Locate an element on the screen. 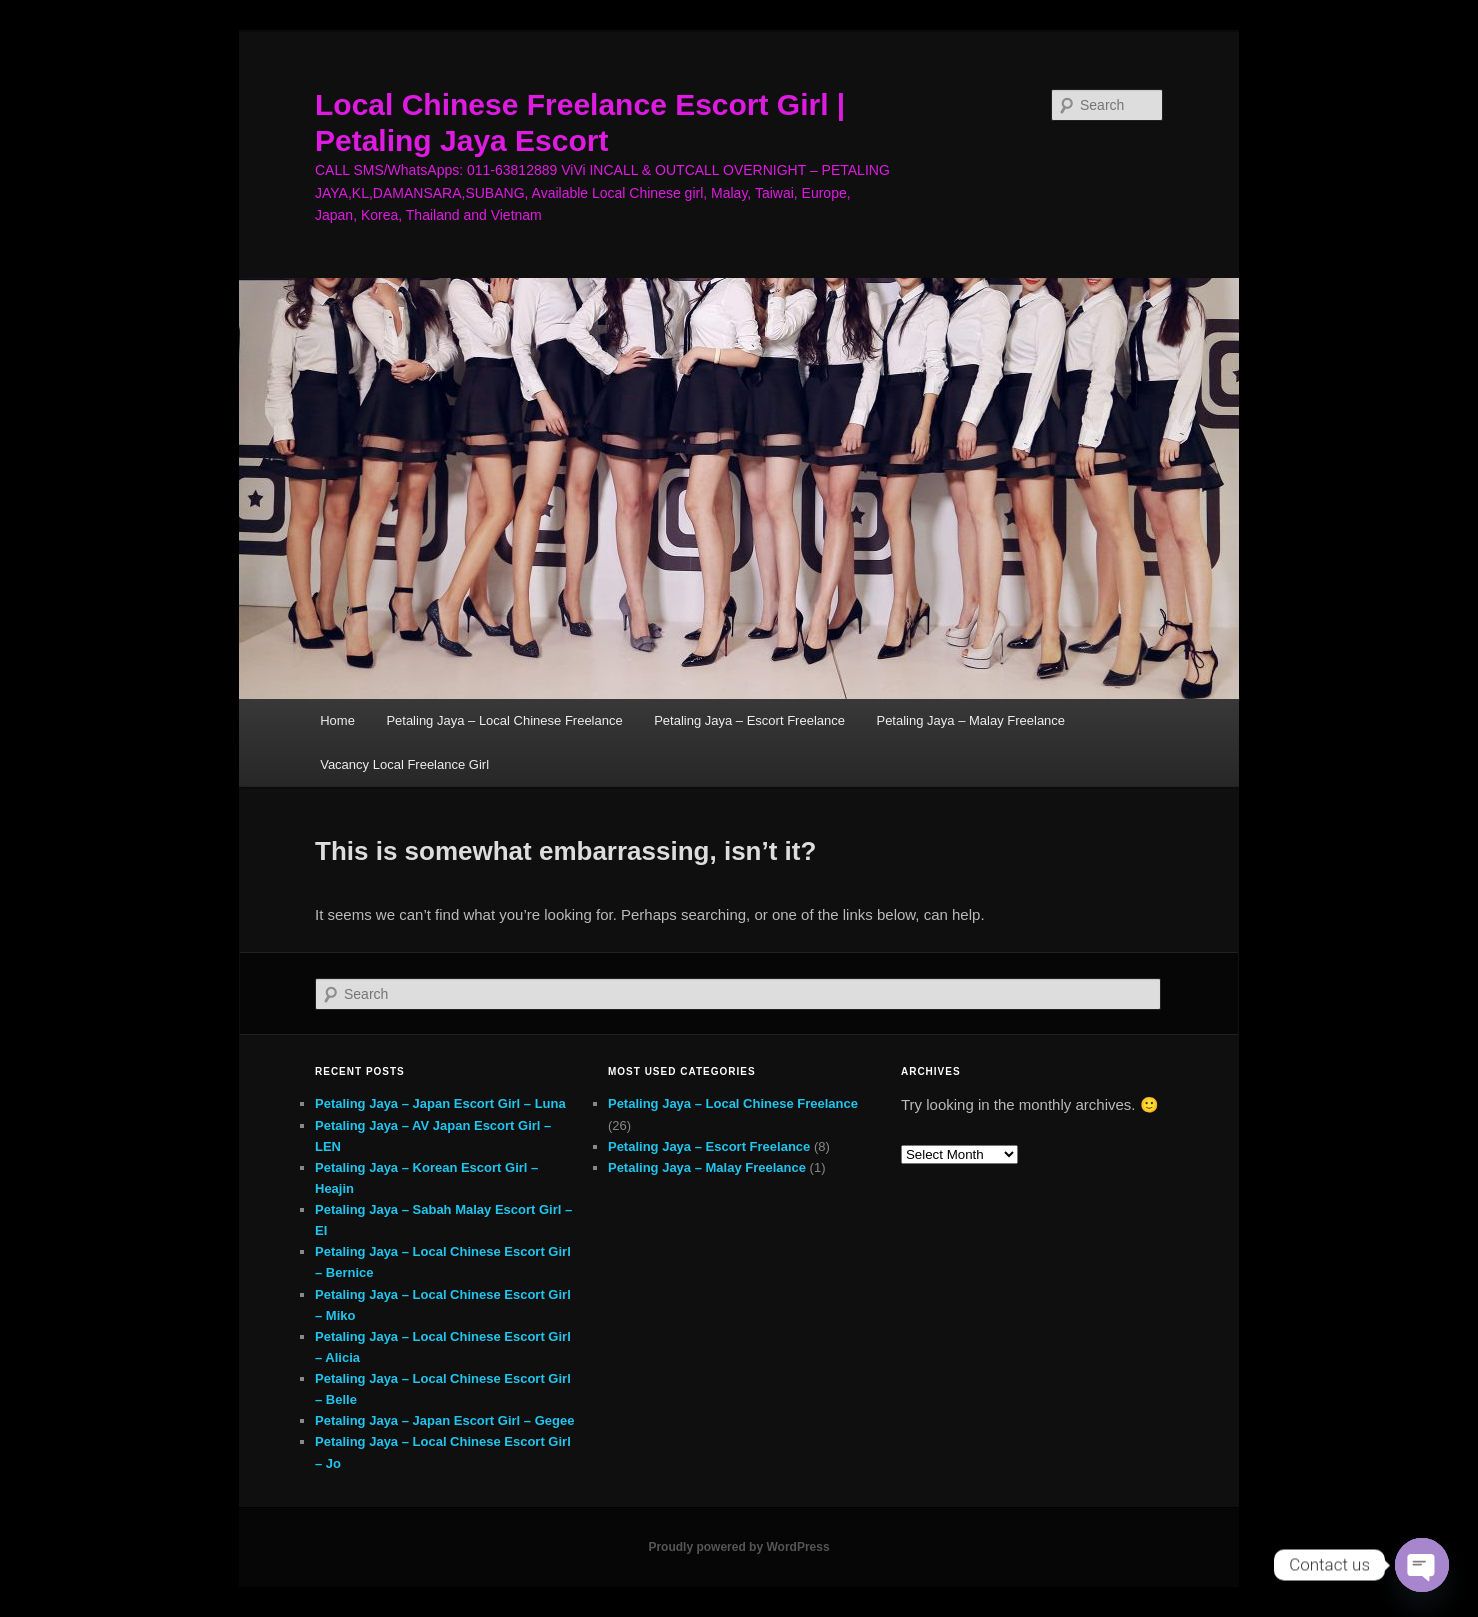 The image size is (1478, 1617). Petaling Jaya – Japan Escort Girl – Gegee is located at coordinates (444, 1420).